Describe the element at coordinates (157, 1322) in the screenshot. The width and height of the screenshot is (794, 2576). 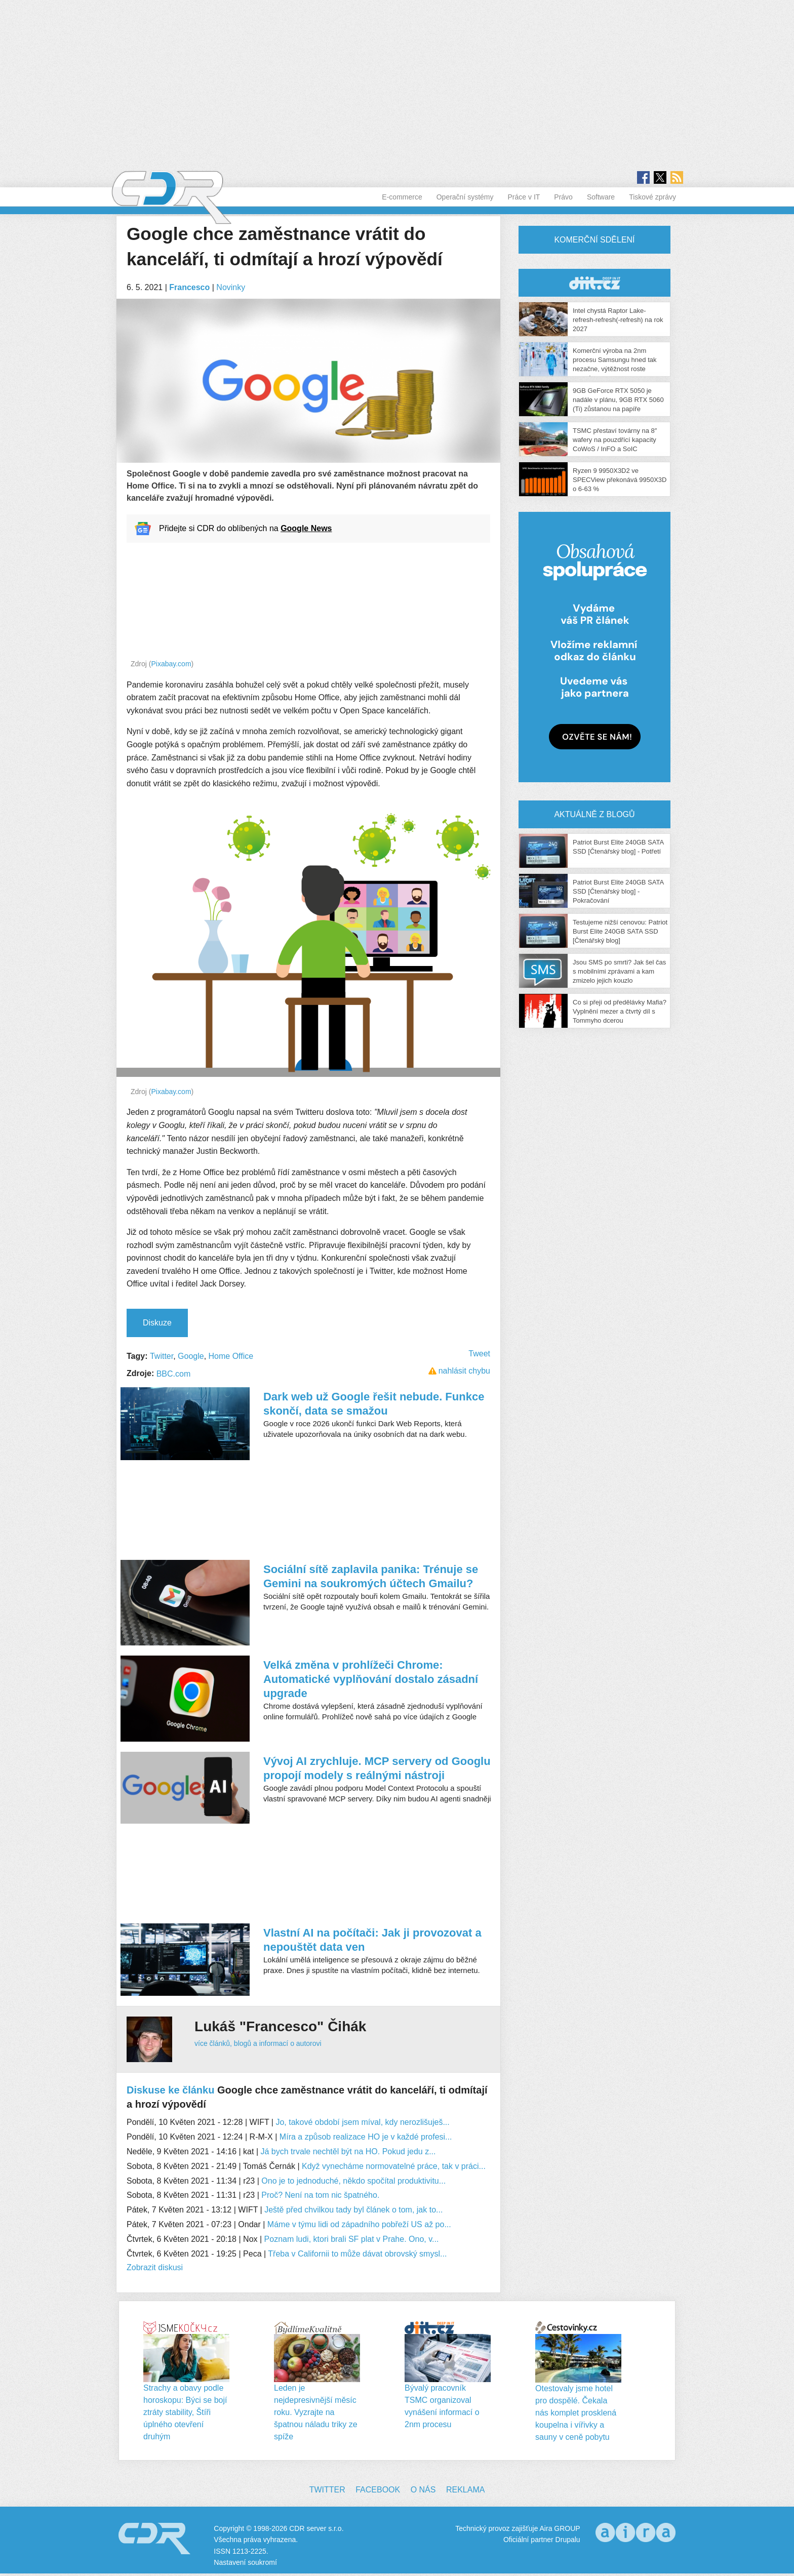
I see `Diskuze` at that location.